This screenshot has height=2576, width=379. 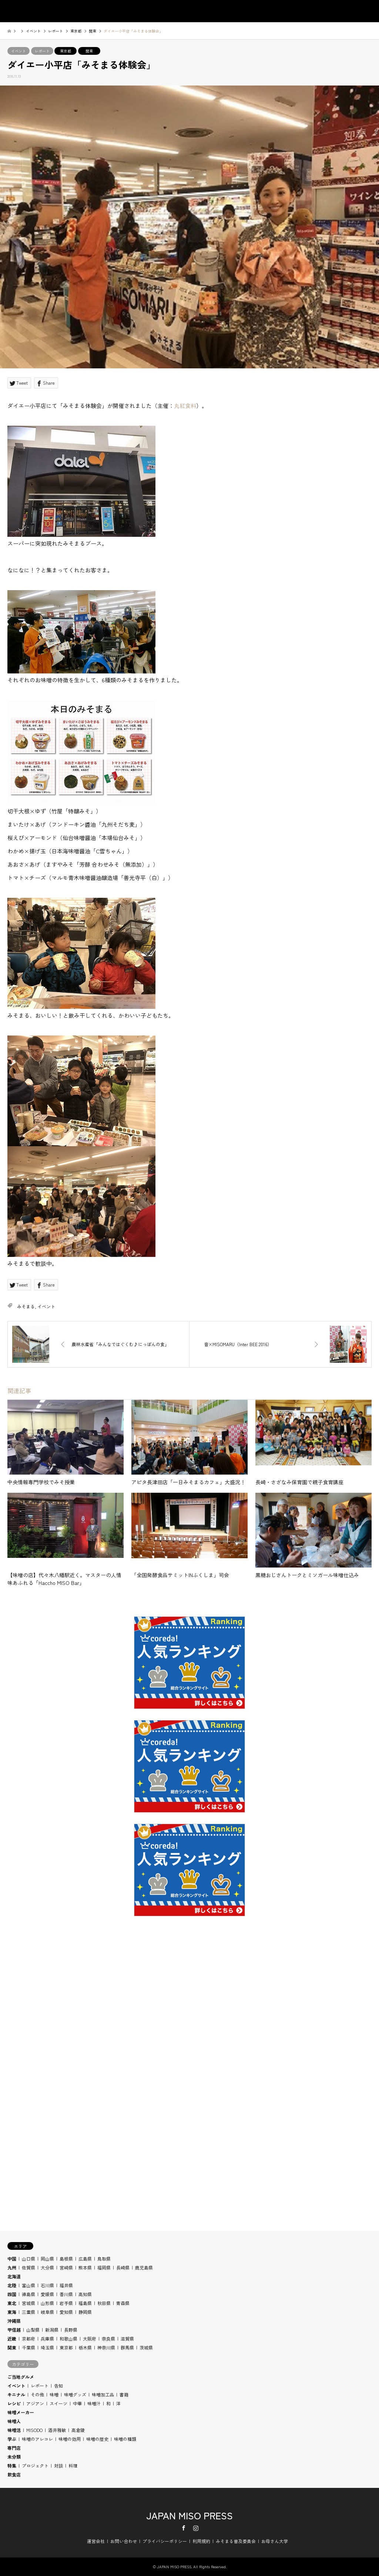 What do you see at coordinates (58, 2465) in the screenshot?
I see `対談` at bounding box center [58, 2465].